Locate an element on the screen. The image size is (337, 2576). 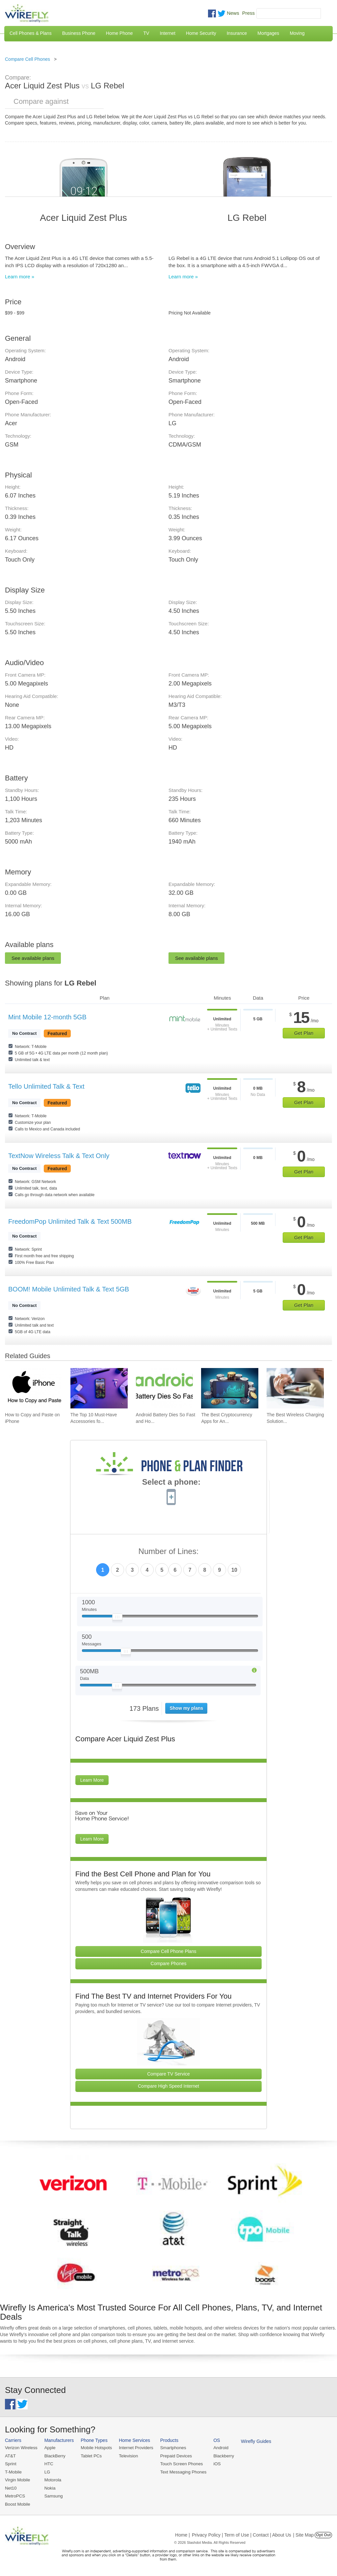
[Go to The Best Cryptocurrency Apps for Android 2026] is located at coordinates (229, 1388).